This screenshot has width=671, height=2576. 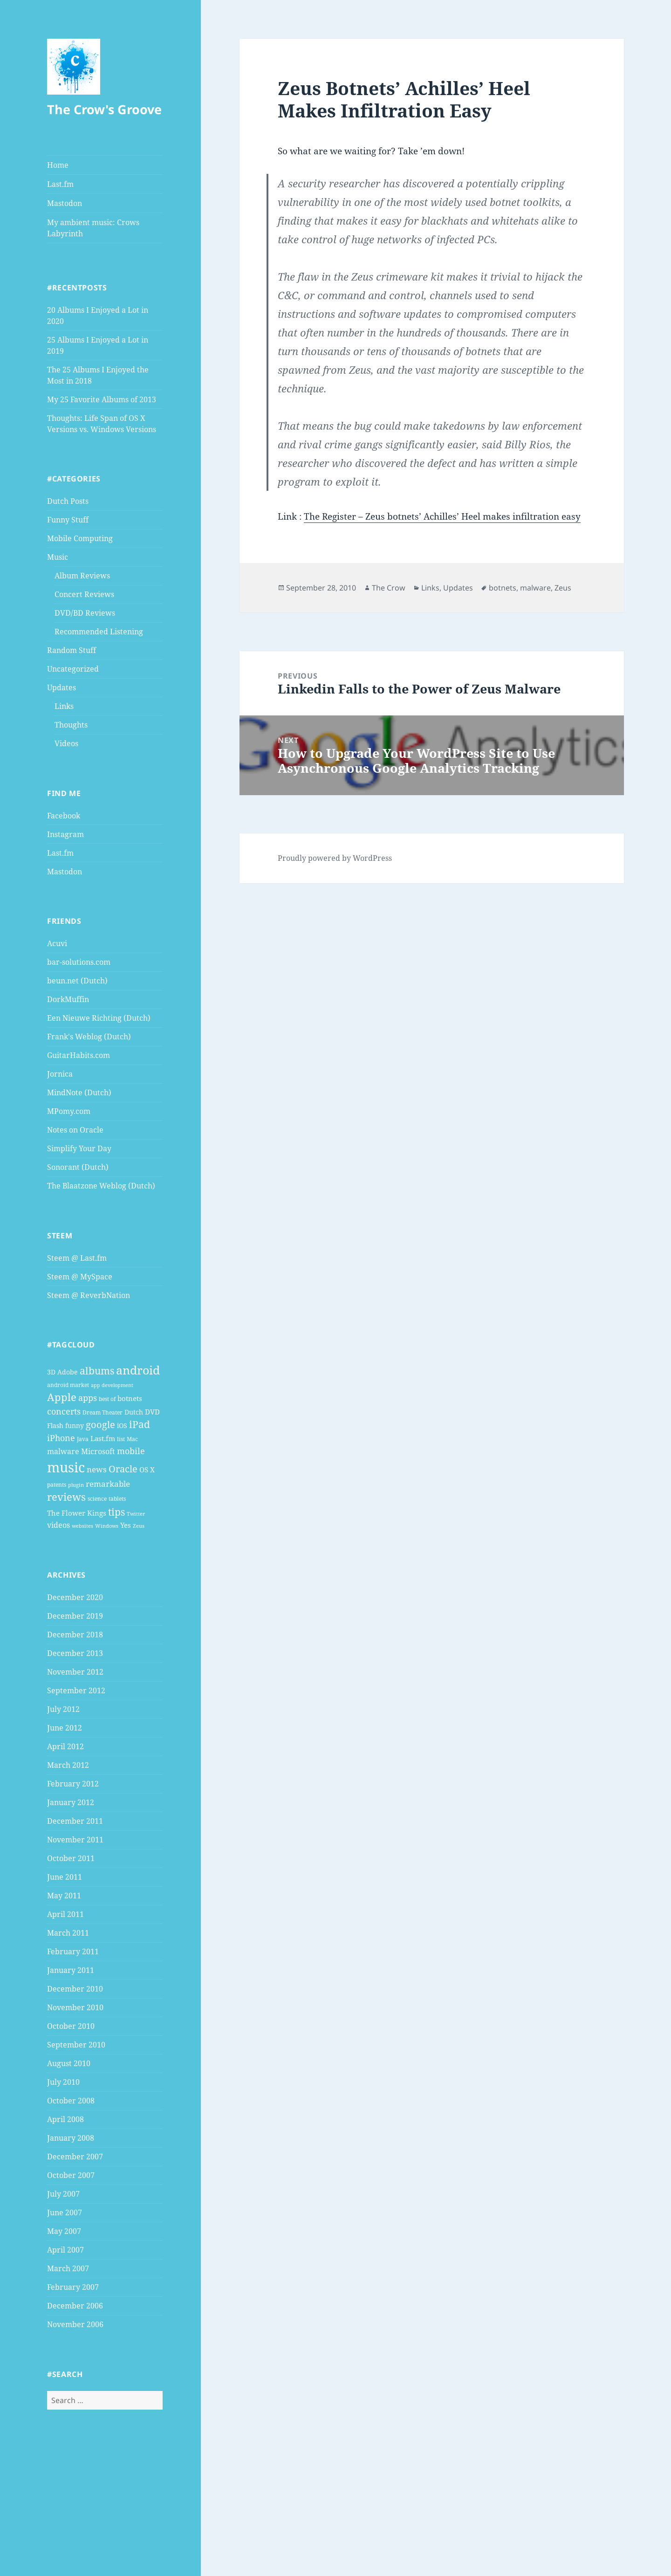 I want to click on Thoughts, so click(x=71, y=725).